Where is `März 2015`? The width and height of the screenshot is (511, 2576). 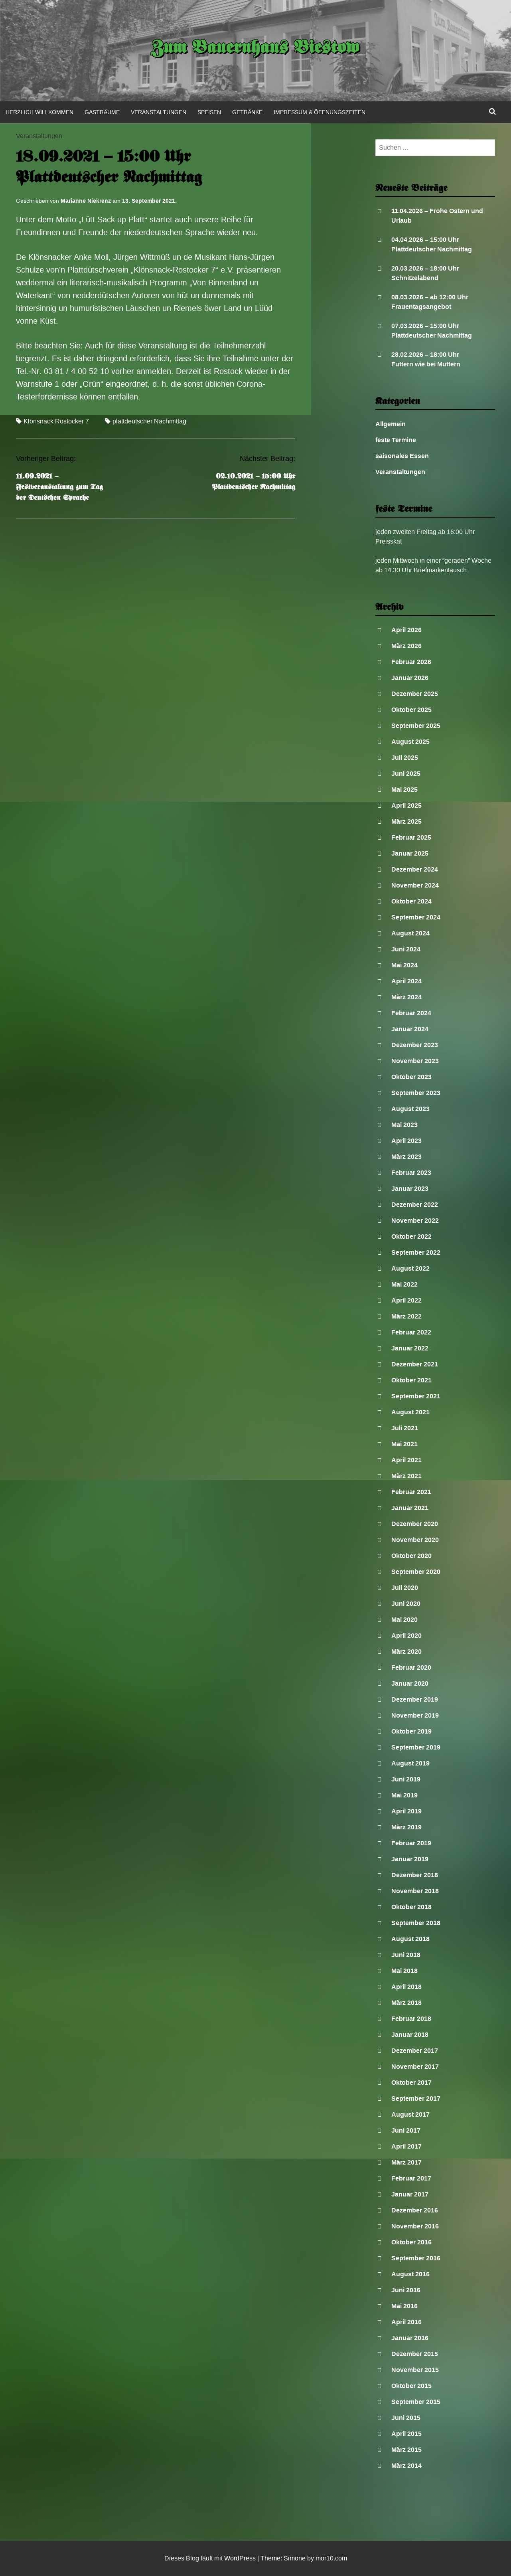
März 2015 is located at coordinates (406, 2449).